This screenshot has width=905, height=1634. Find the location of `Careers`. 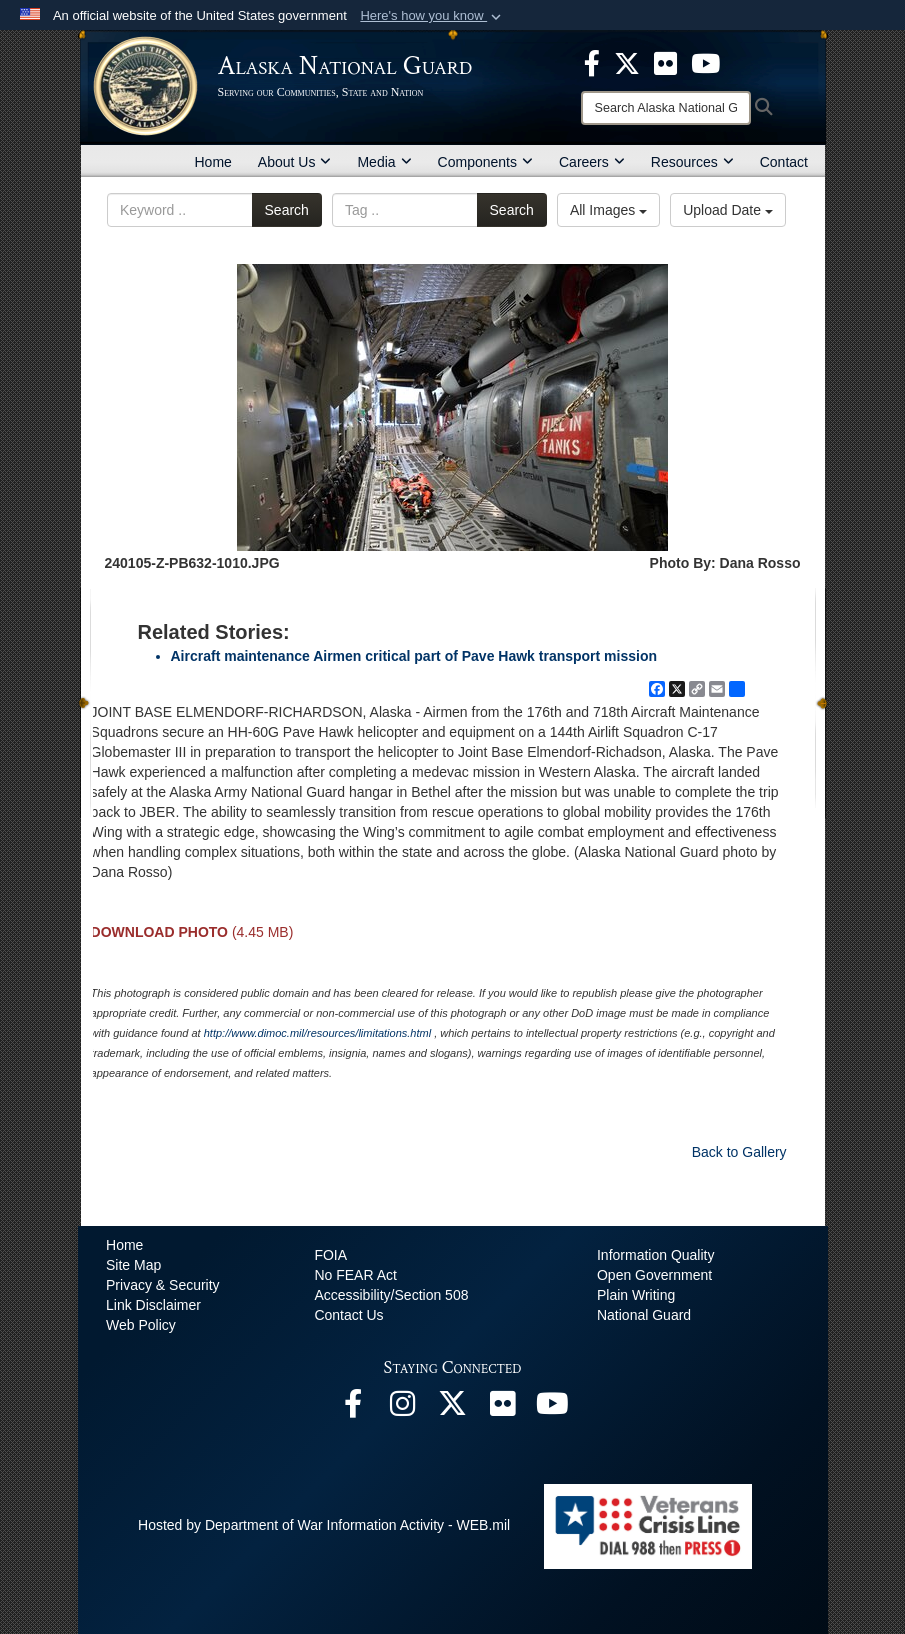

Careers is located at coordinates (592, 162).